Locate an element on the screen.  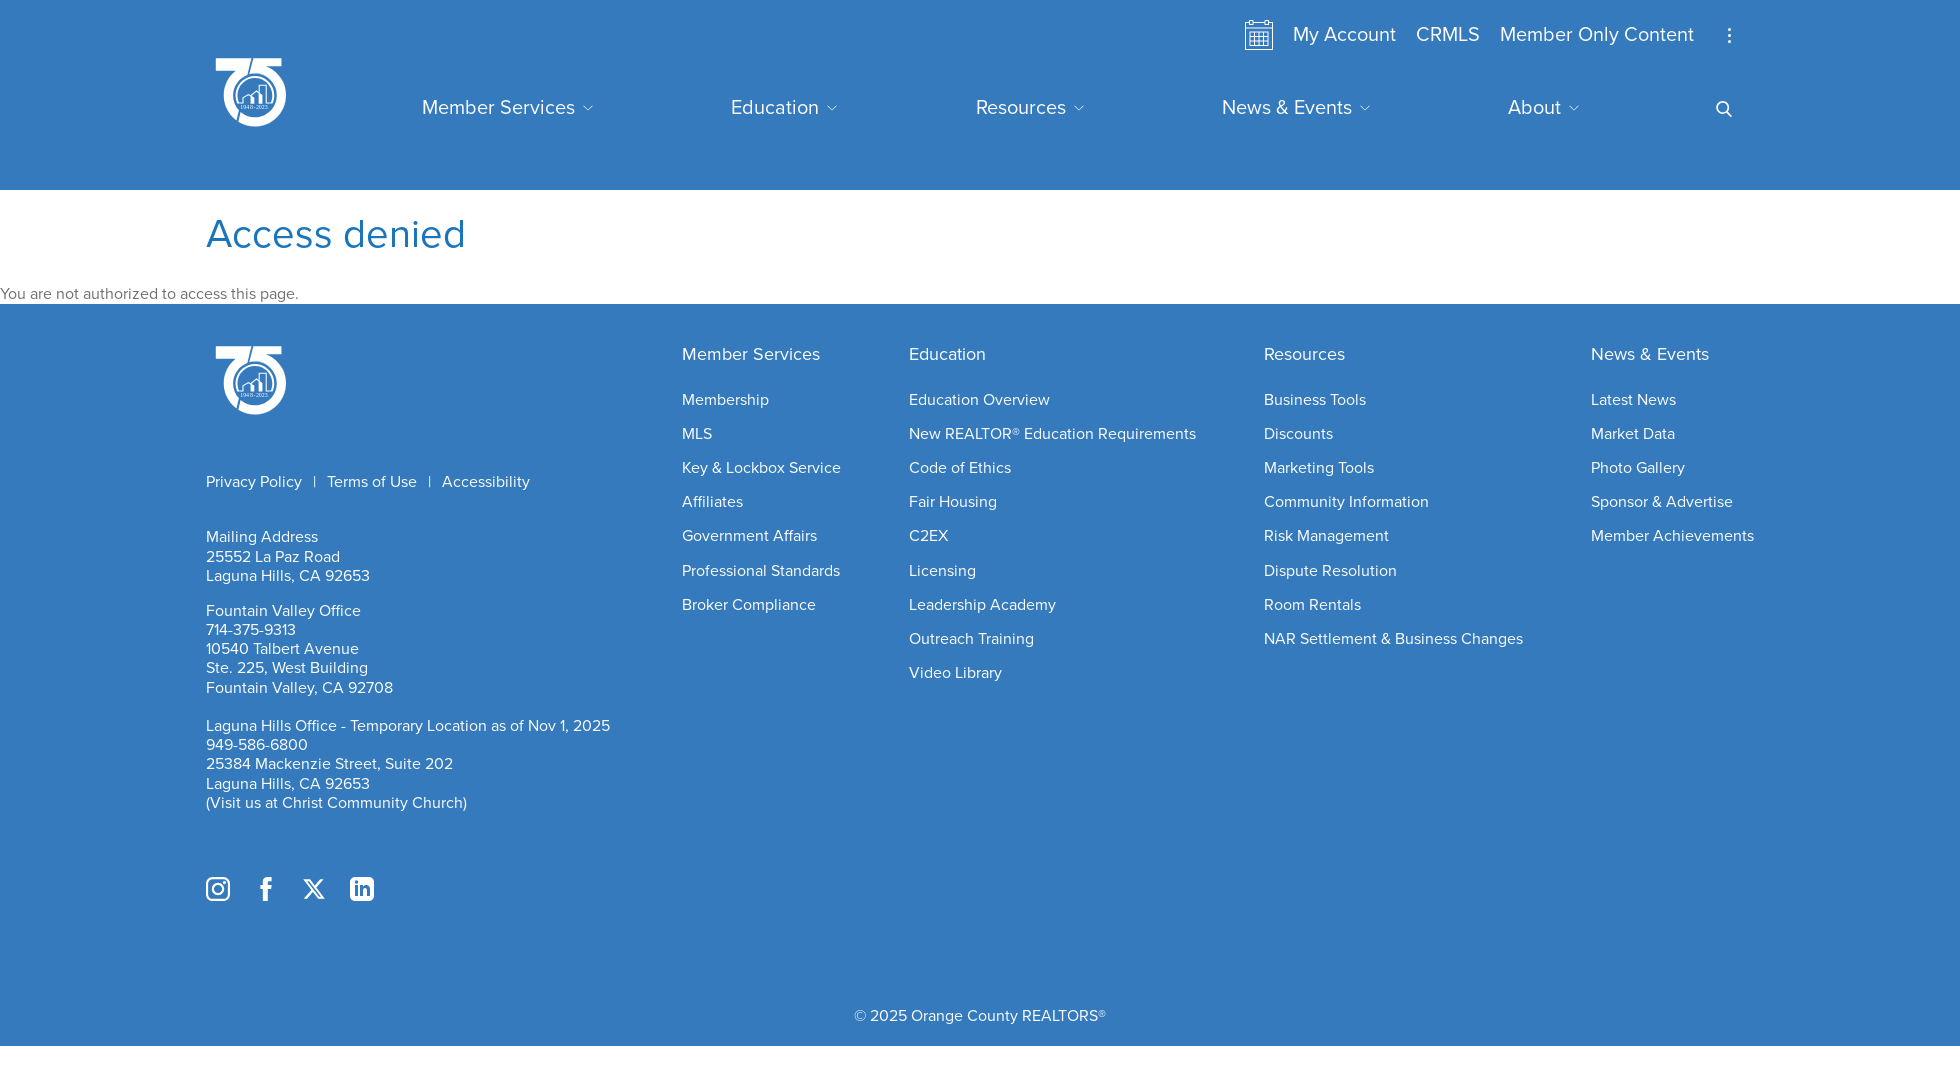
Market Data is located at coordinates (1633, 434).